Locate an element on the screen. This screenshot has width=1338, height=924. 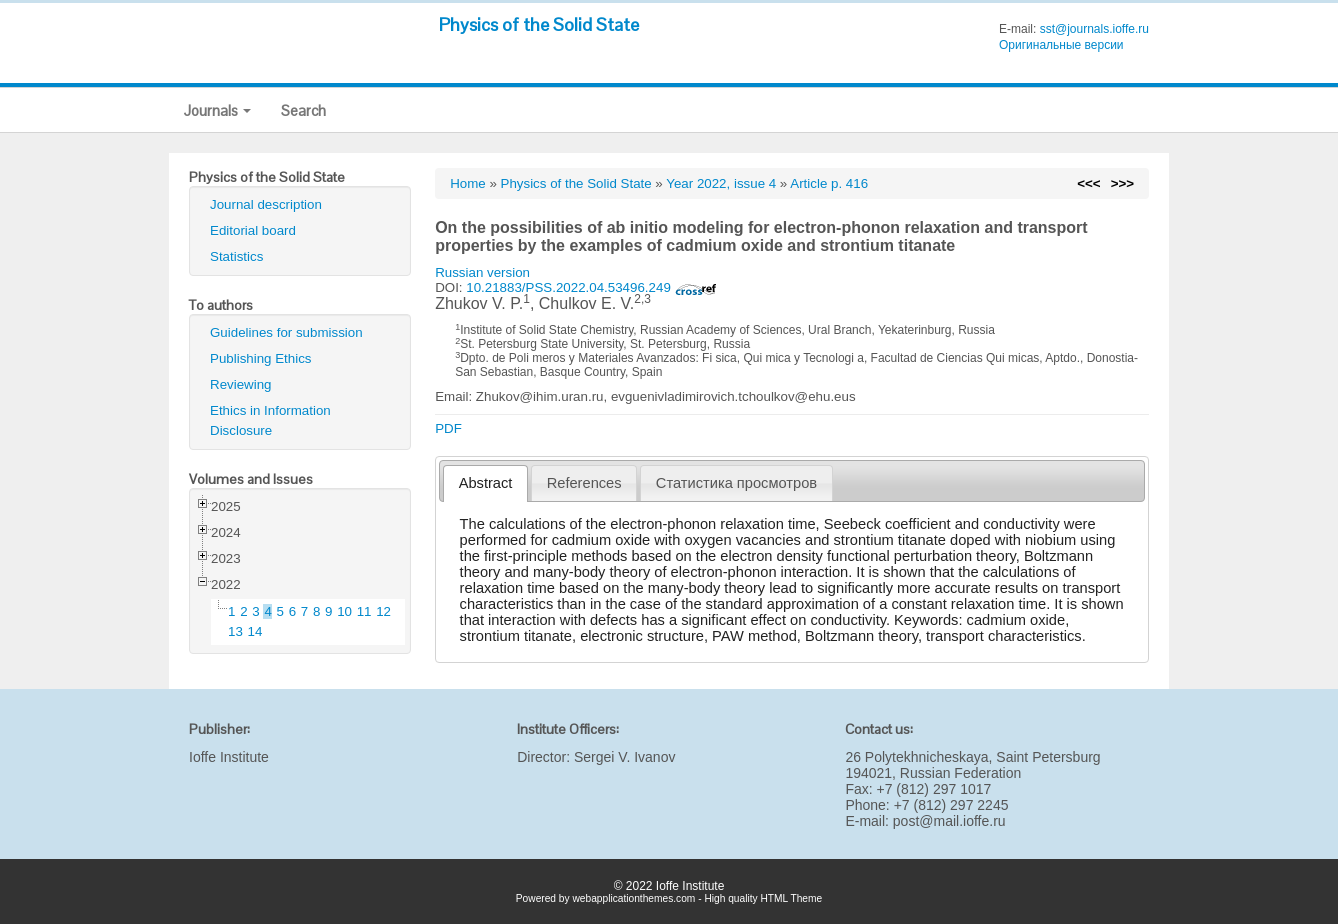
Russian version is located at coordinates (482, 272).